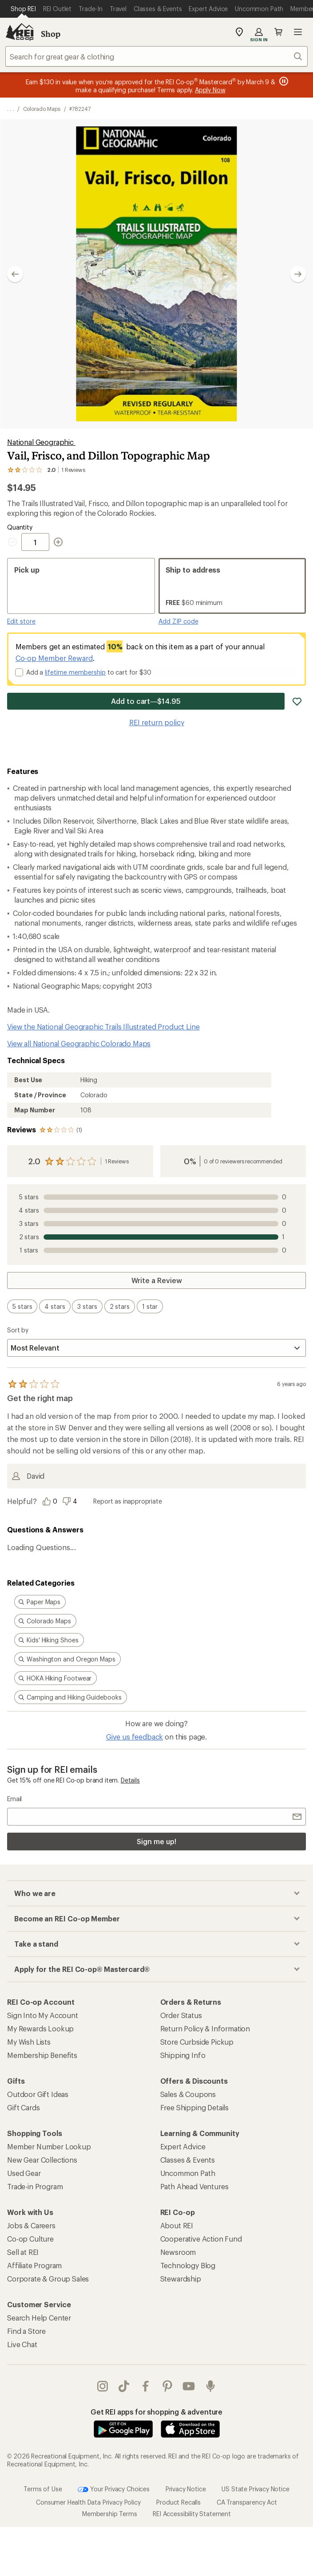  What do you see at coordinates (197, 2042) in the screenshot?
I see `Store Curbside Pickup` at bounding box center [197, 2042].